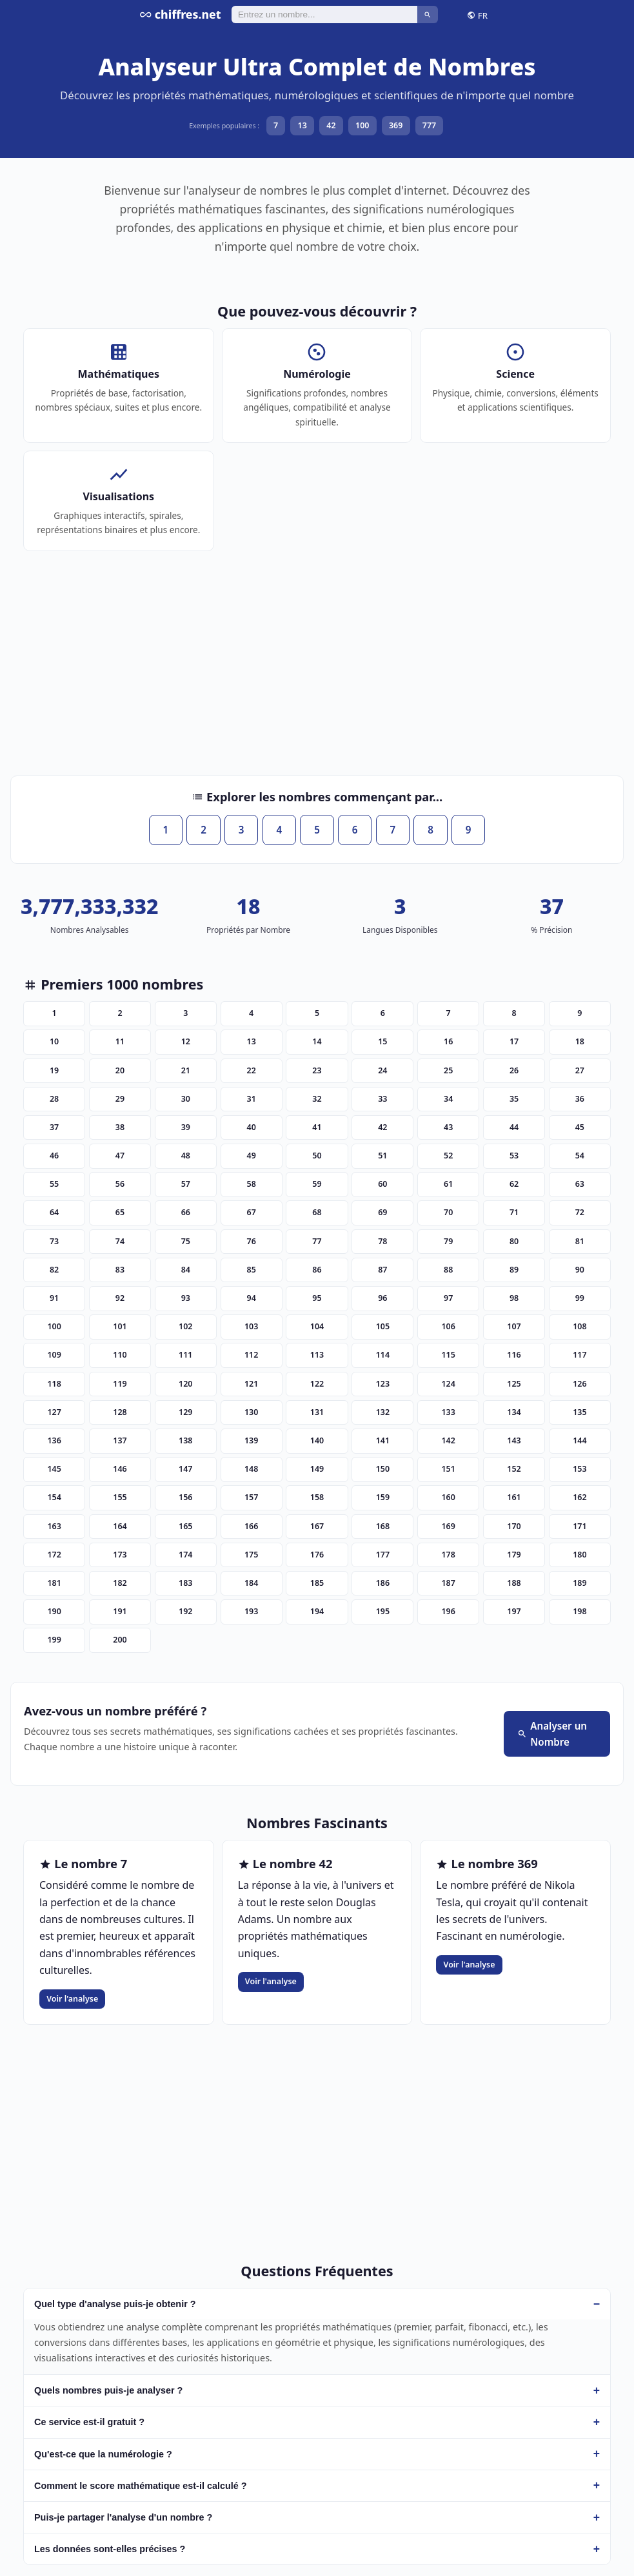 Image resolution: width=634 pixels, height=2576 pixels. What do you see at coordinates (316, 1155) in the screenshot?
I see `50` at bounding box center [316, 1155].